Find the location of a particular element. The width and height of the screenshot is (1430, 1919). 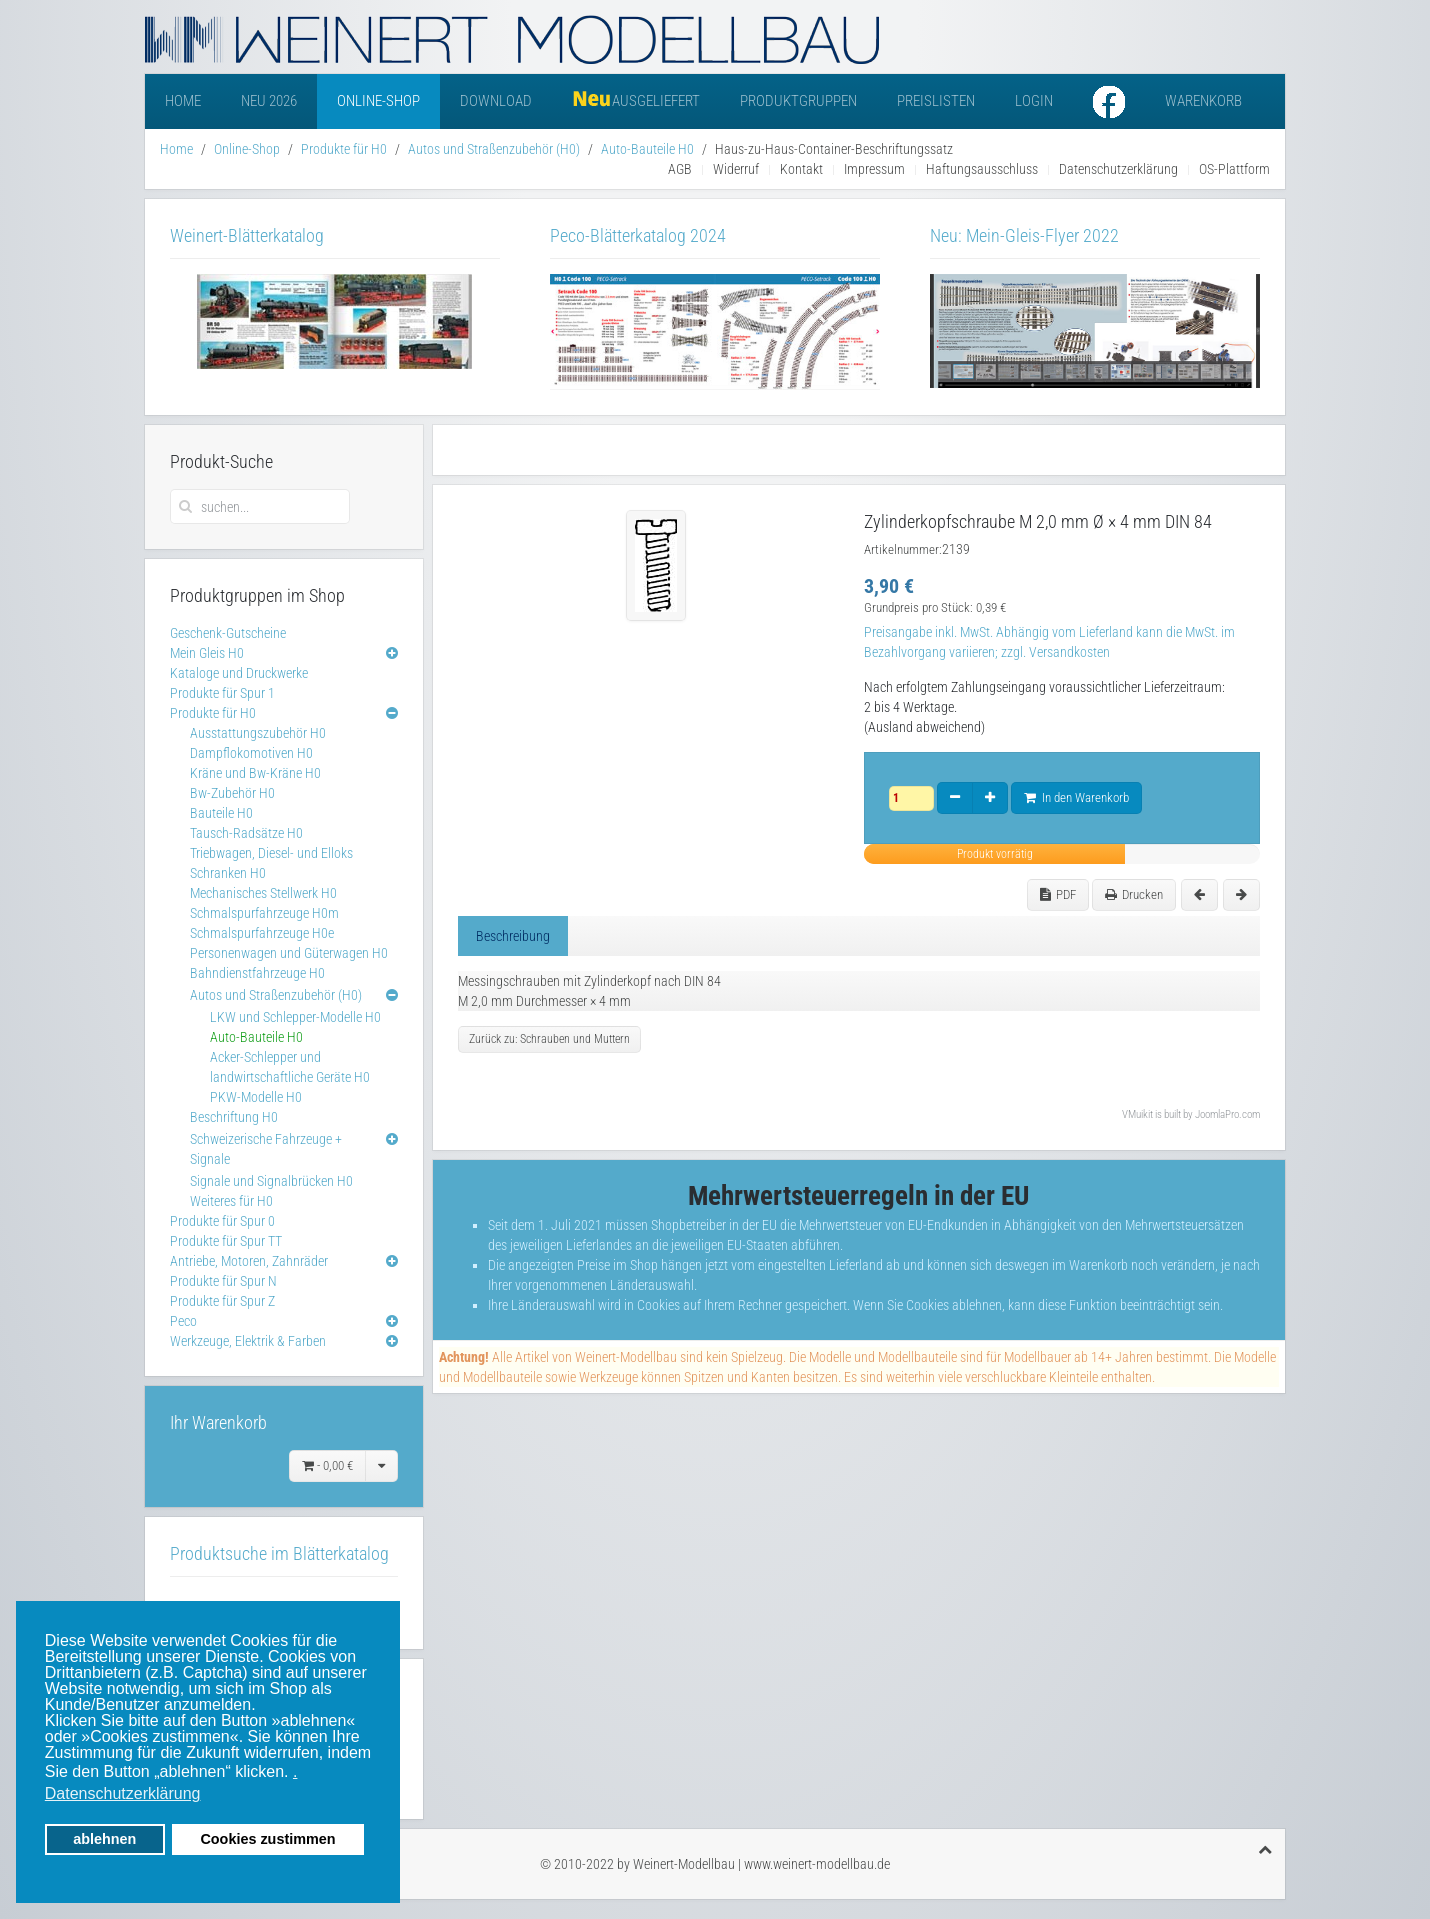

Login is located at coordinates (1034, 101).